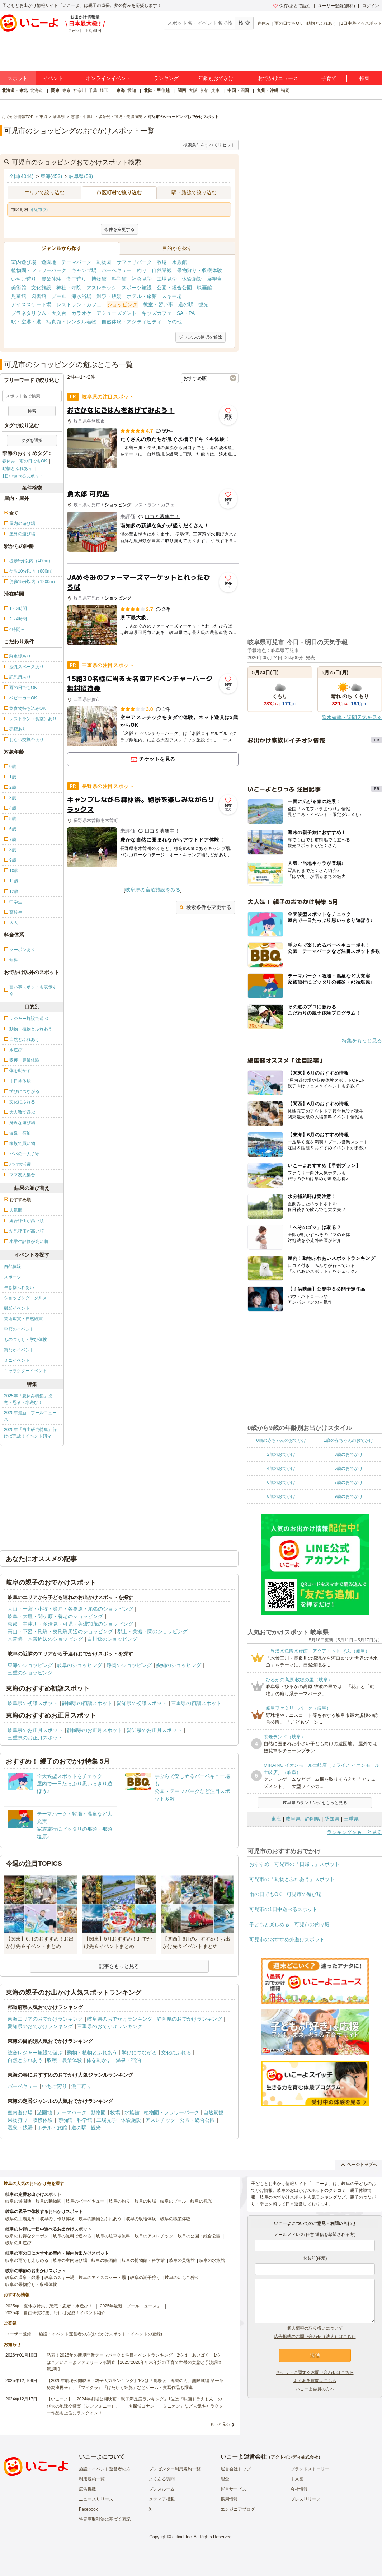 The image size is (382, 2576). I want to click on 春休み, so click(263, 23).